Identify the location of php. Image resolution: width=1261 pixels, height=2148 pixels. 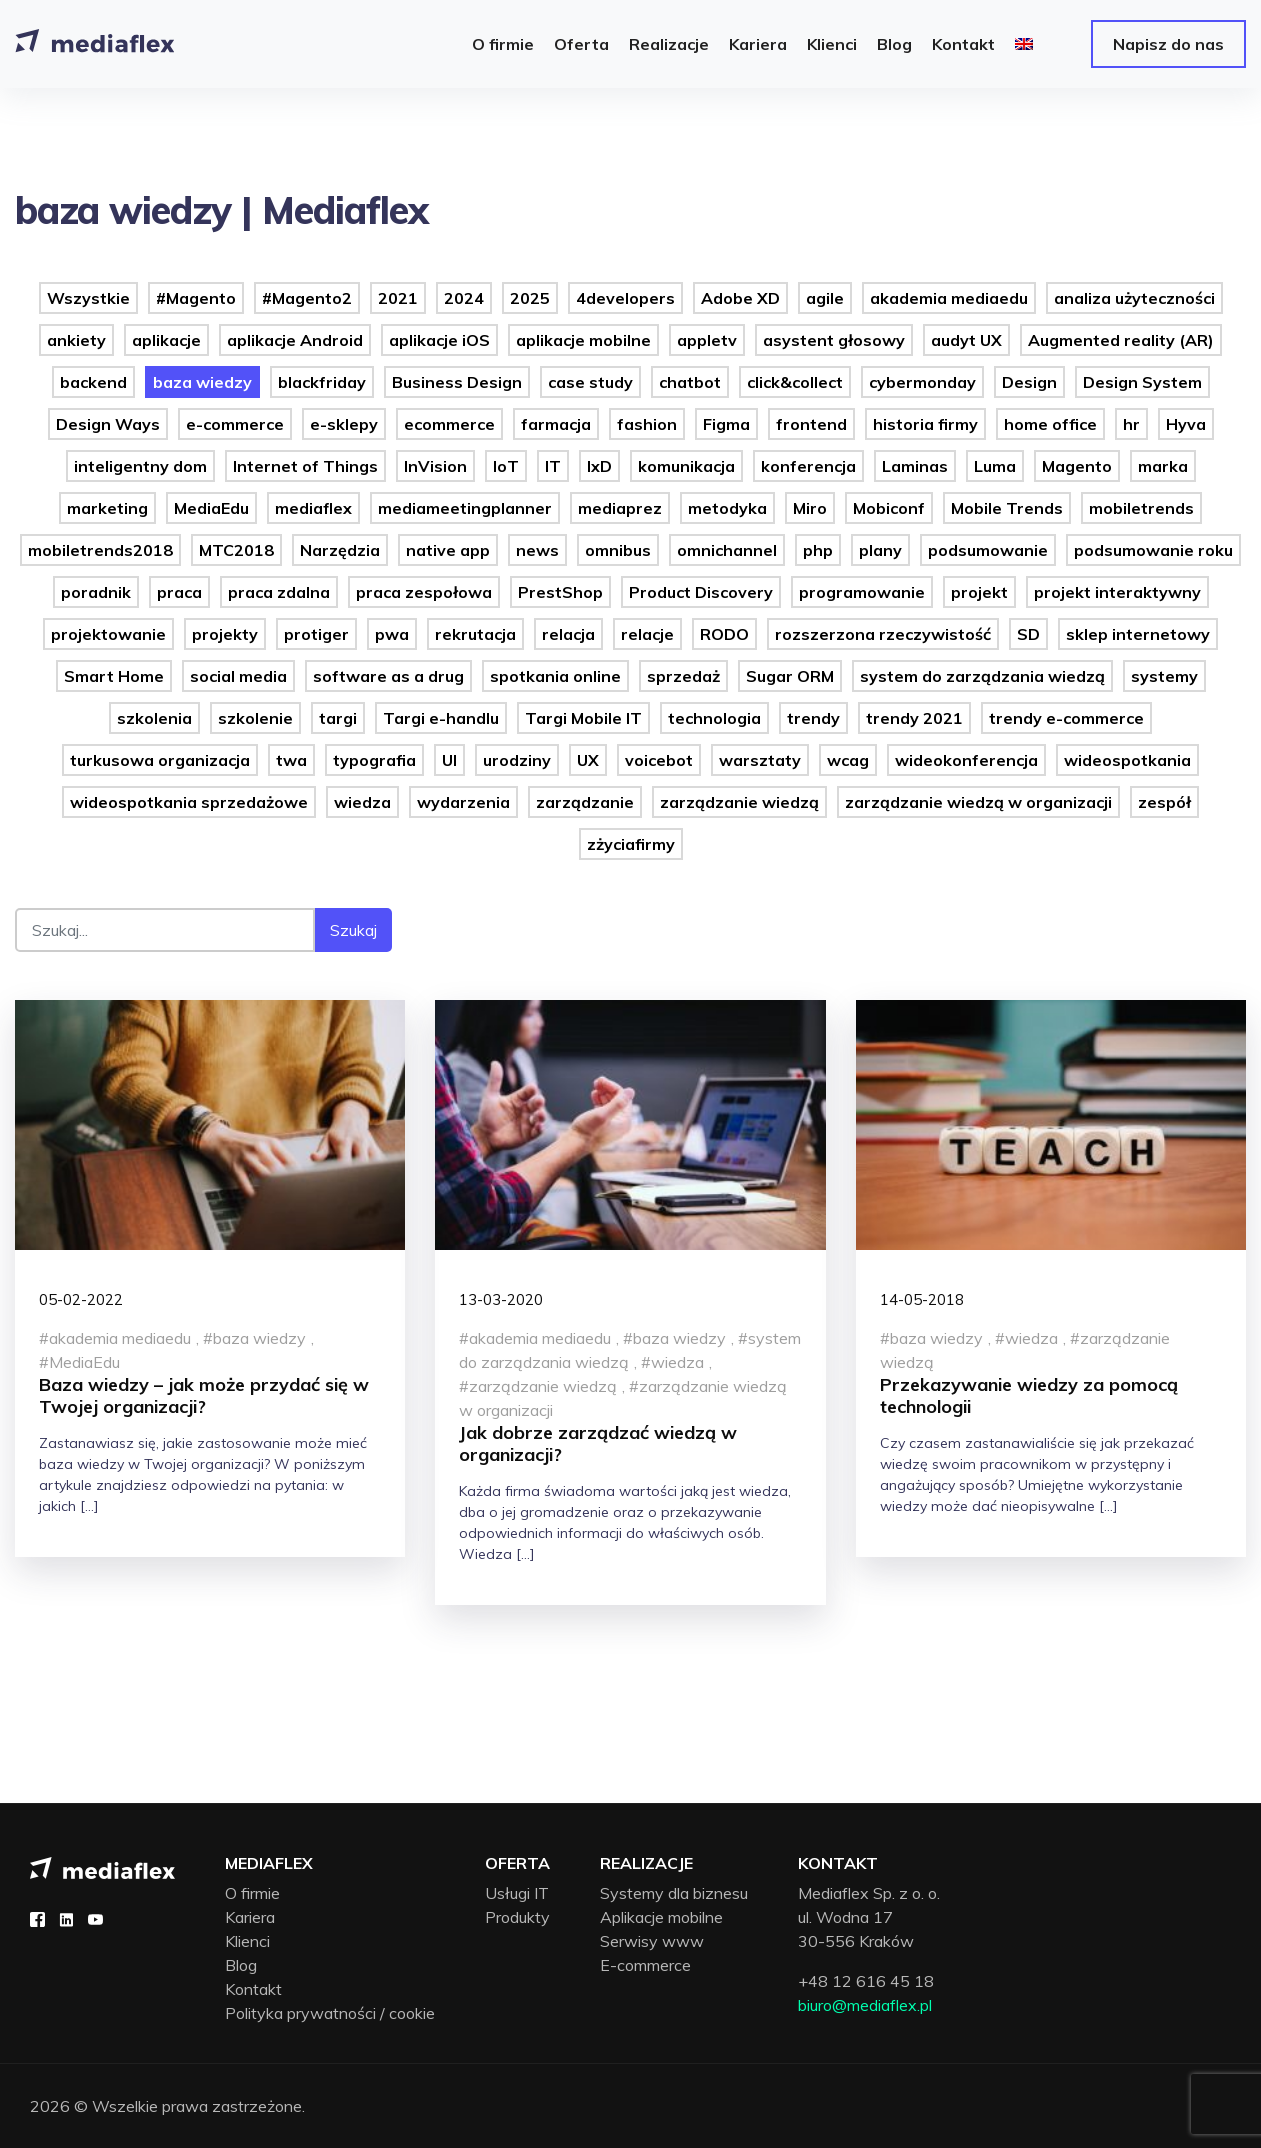
(818, 550).